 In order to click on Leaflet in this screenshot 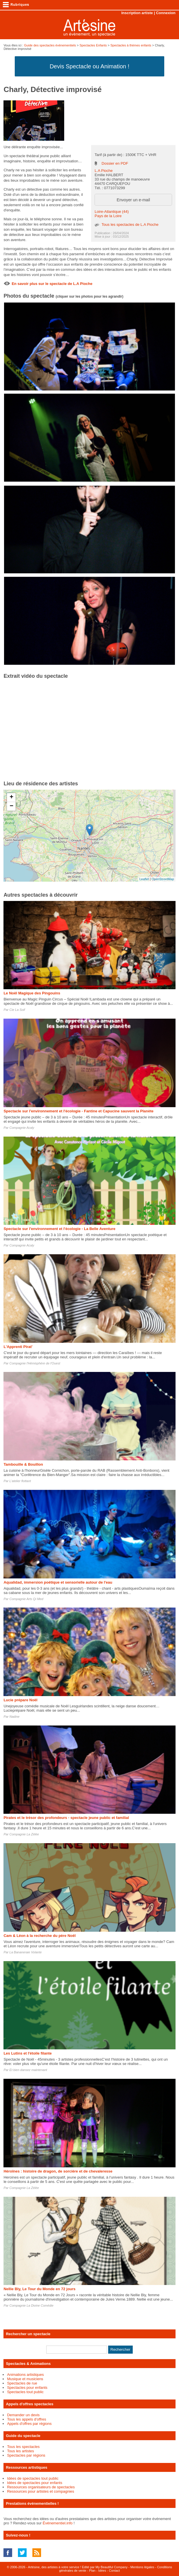, I will do `click(144, 879)`.